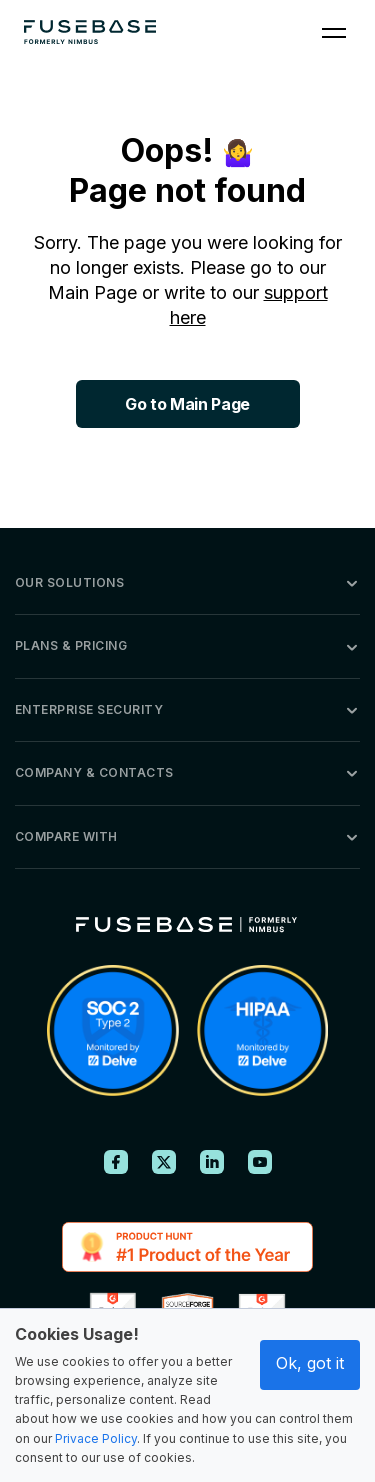 This screenshot has height=1482, width=375. Describe the element at coordinates (116, 1162) in the screenshot. I see `[FuseBase on Facebook]` at that location.